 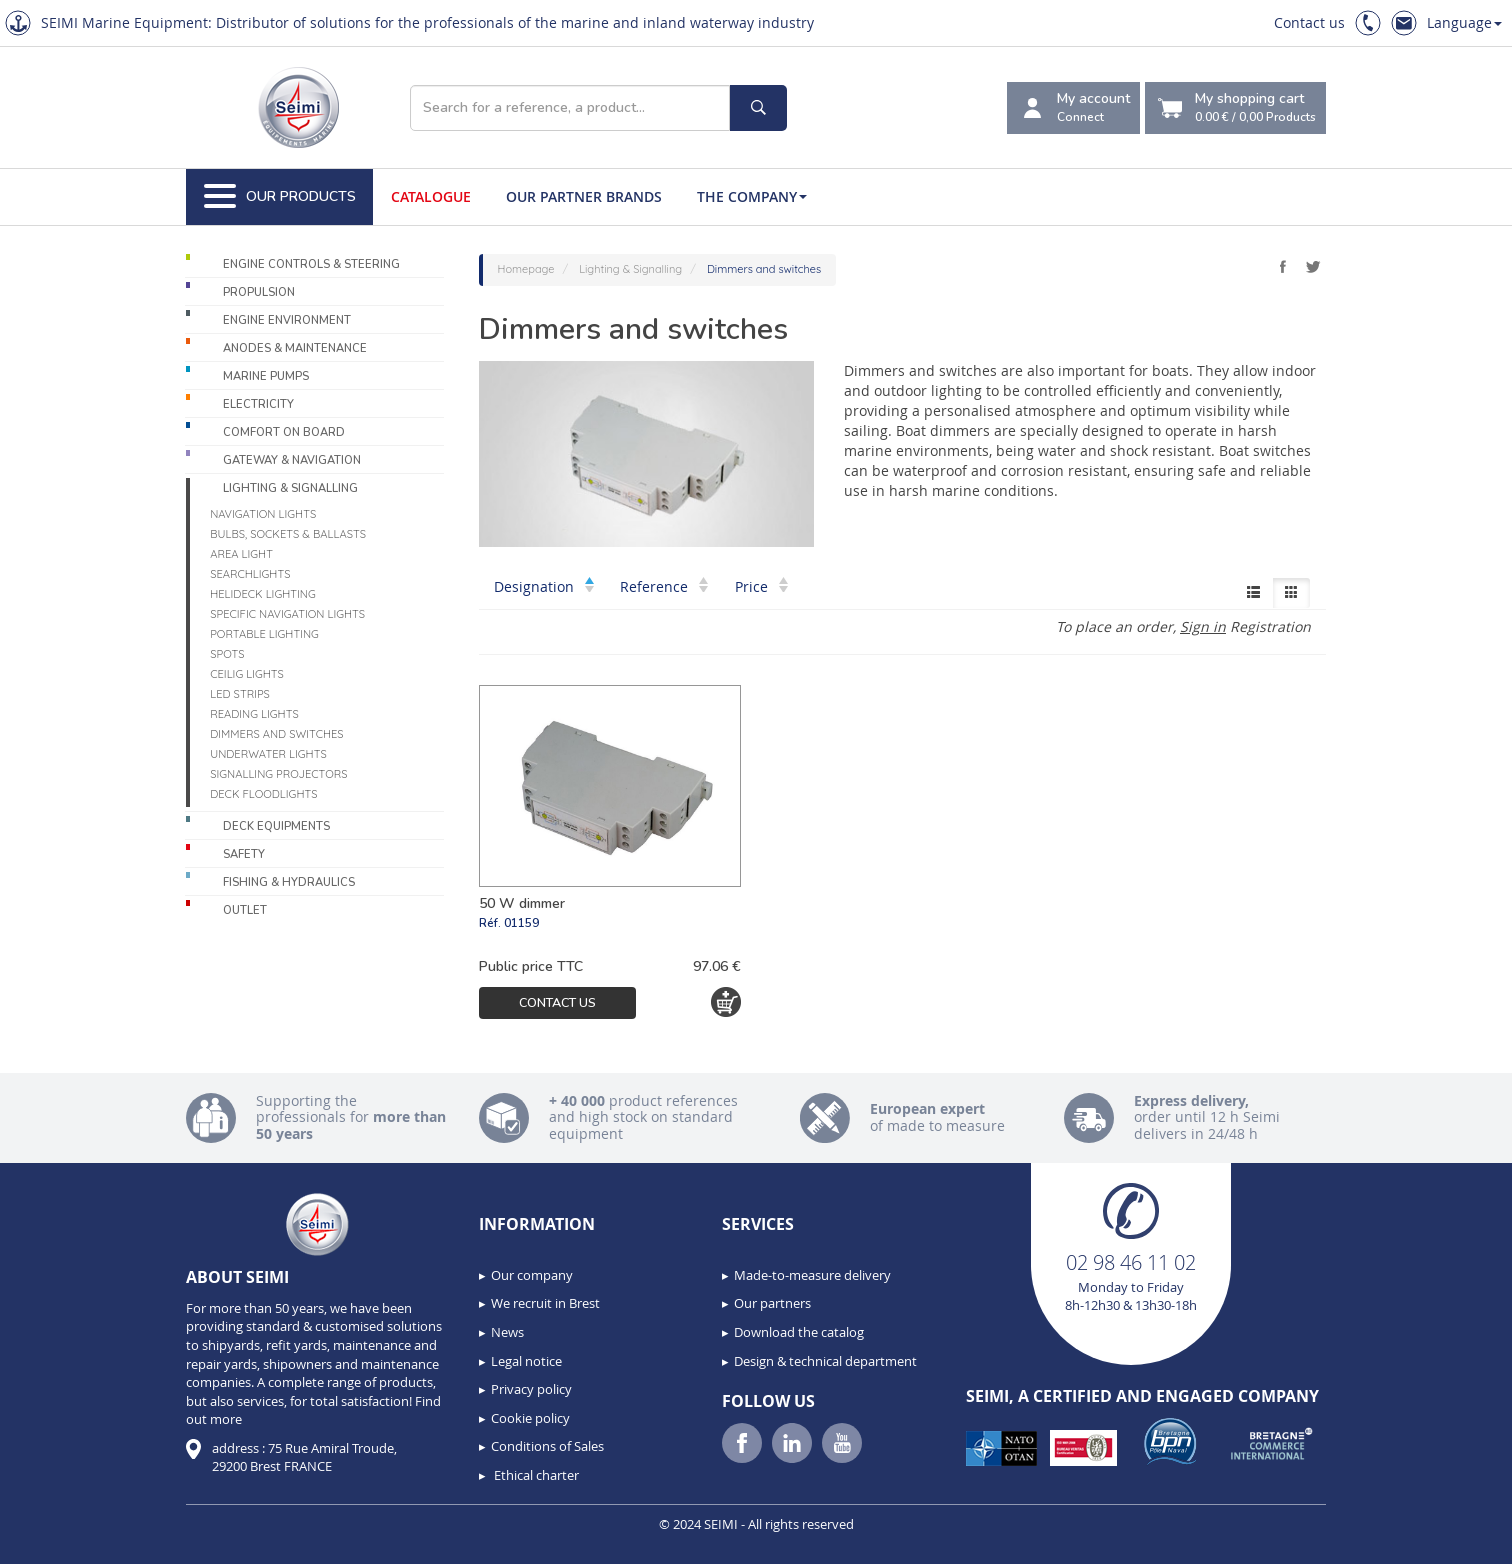 What do you see at coordinates (276, 734) in the screenshot?
I see `Dimmers and switches` at bounding box center [276, 734].